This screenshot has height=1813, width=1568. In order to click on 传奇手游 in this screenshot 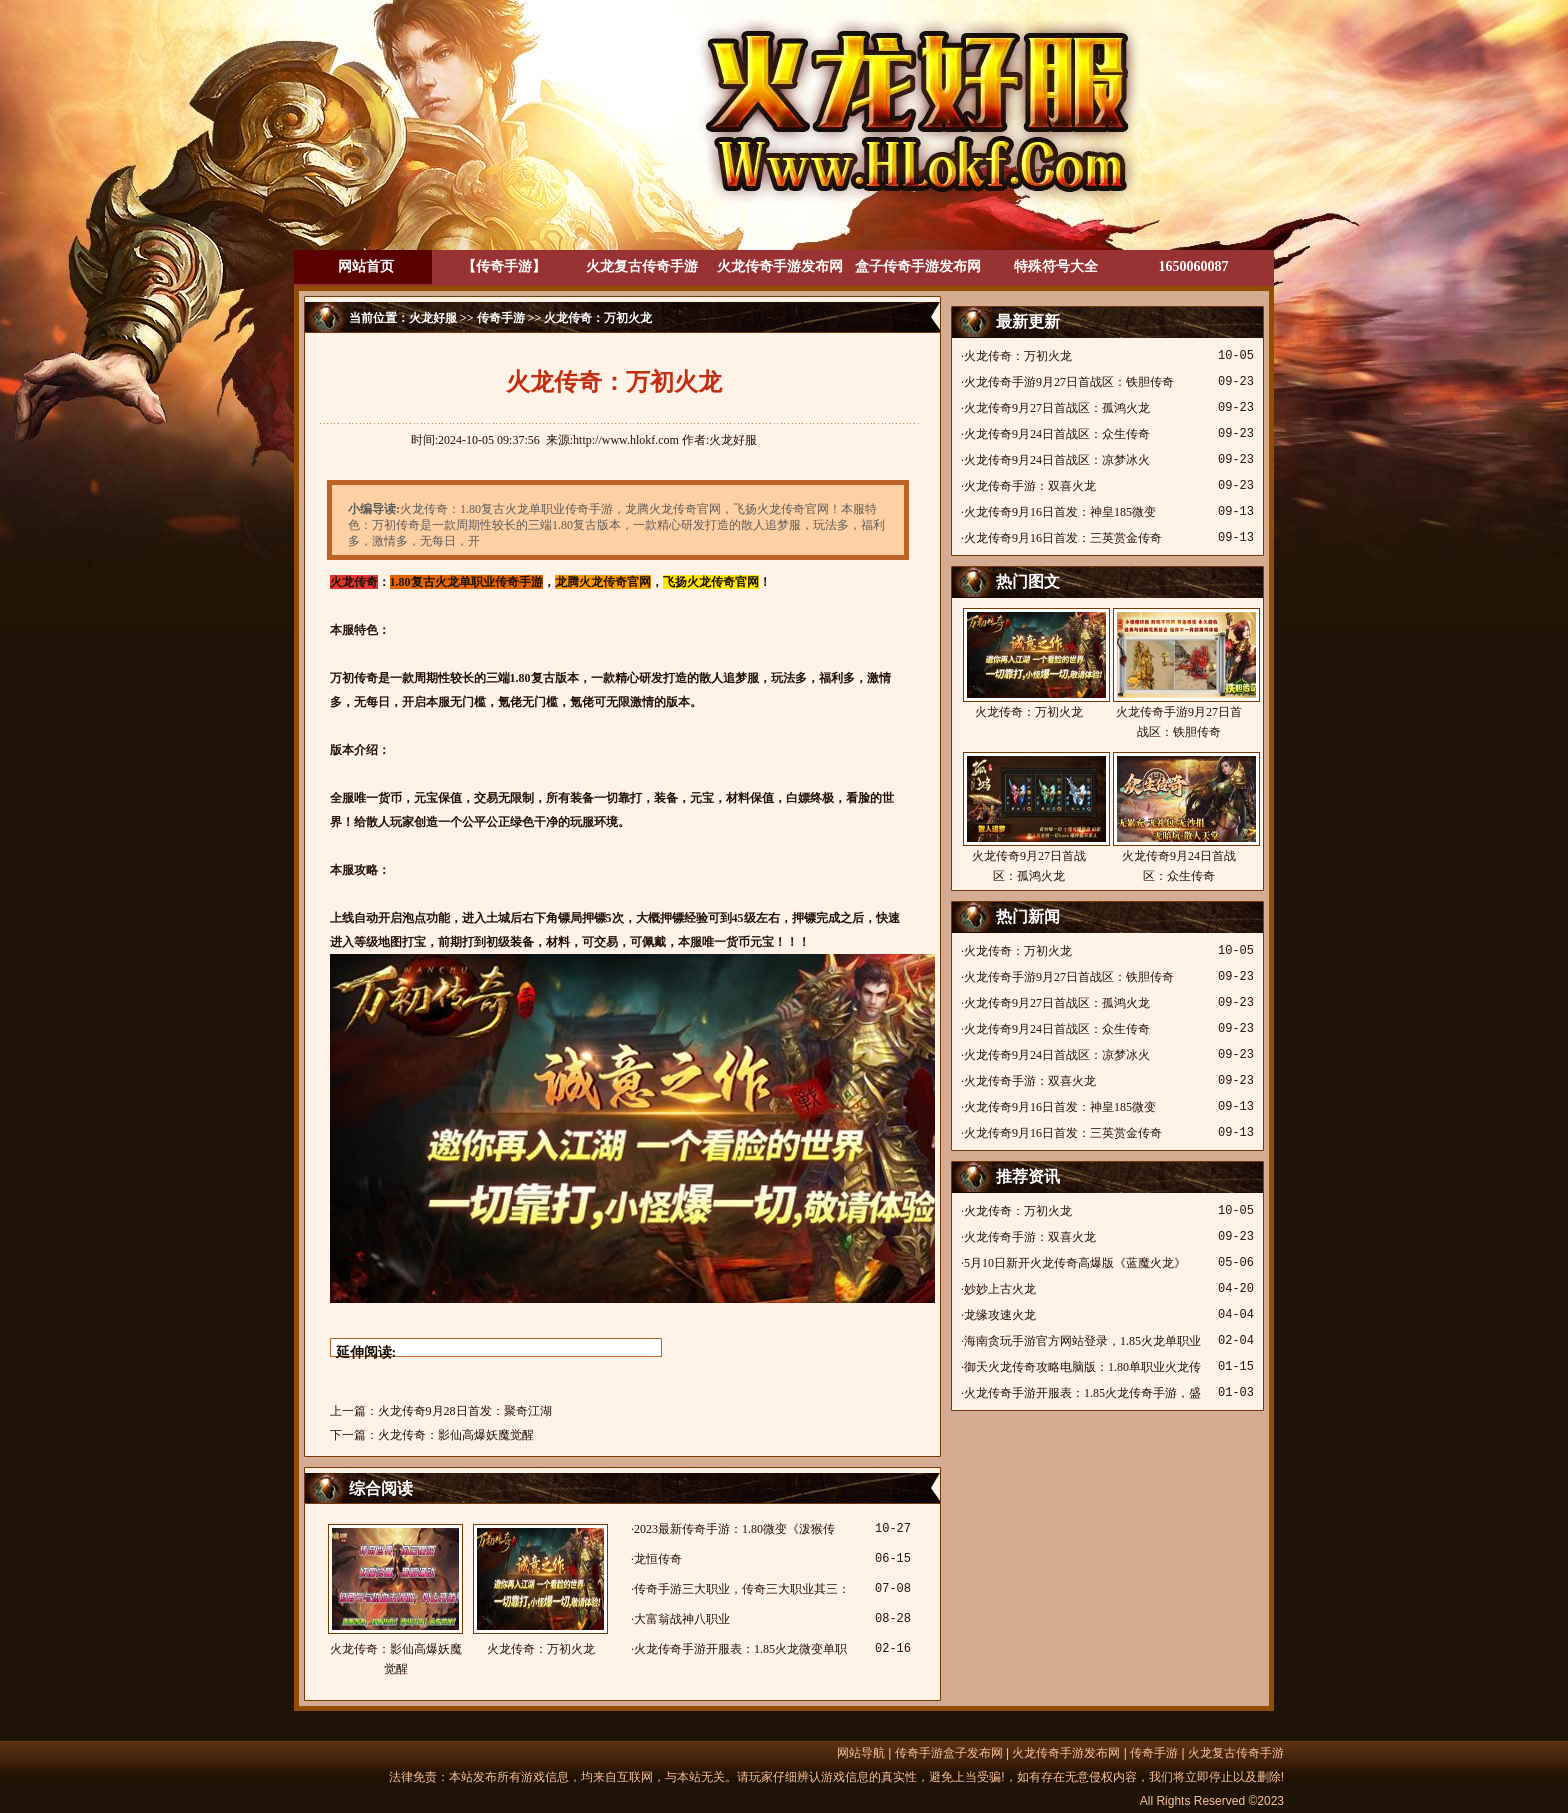, I will do `click(501, 318)`.